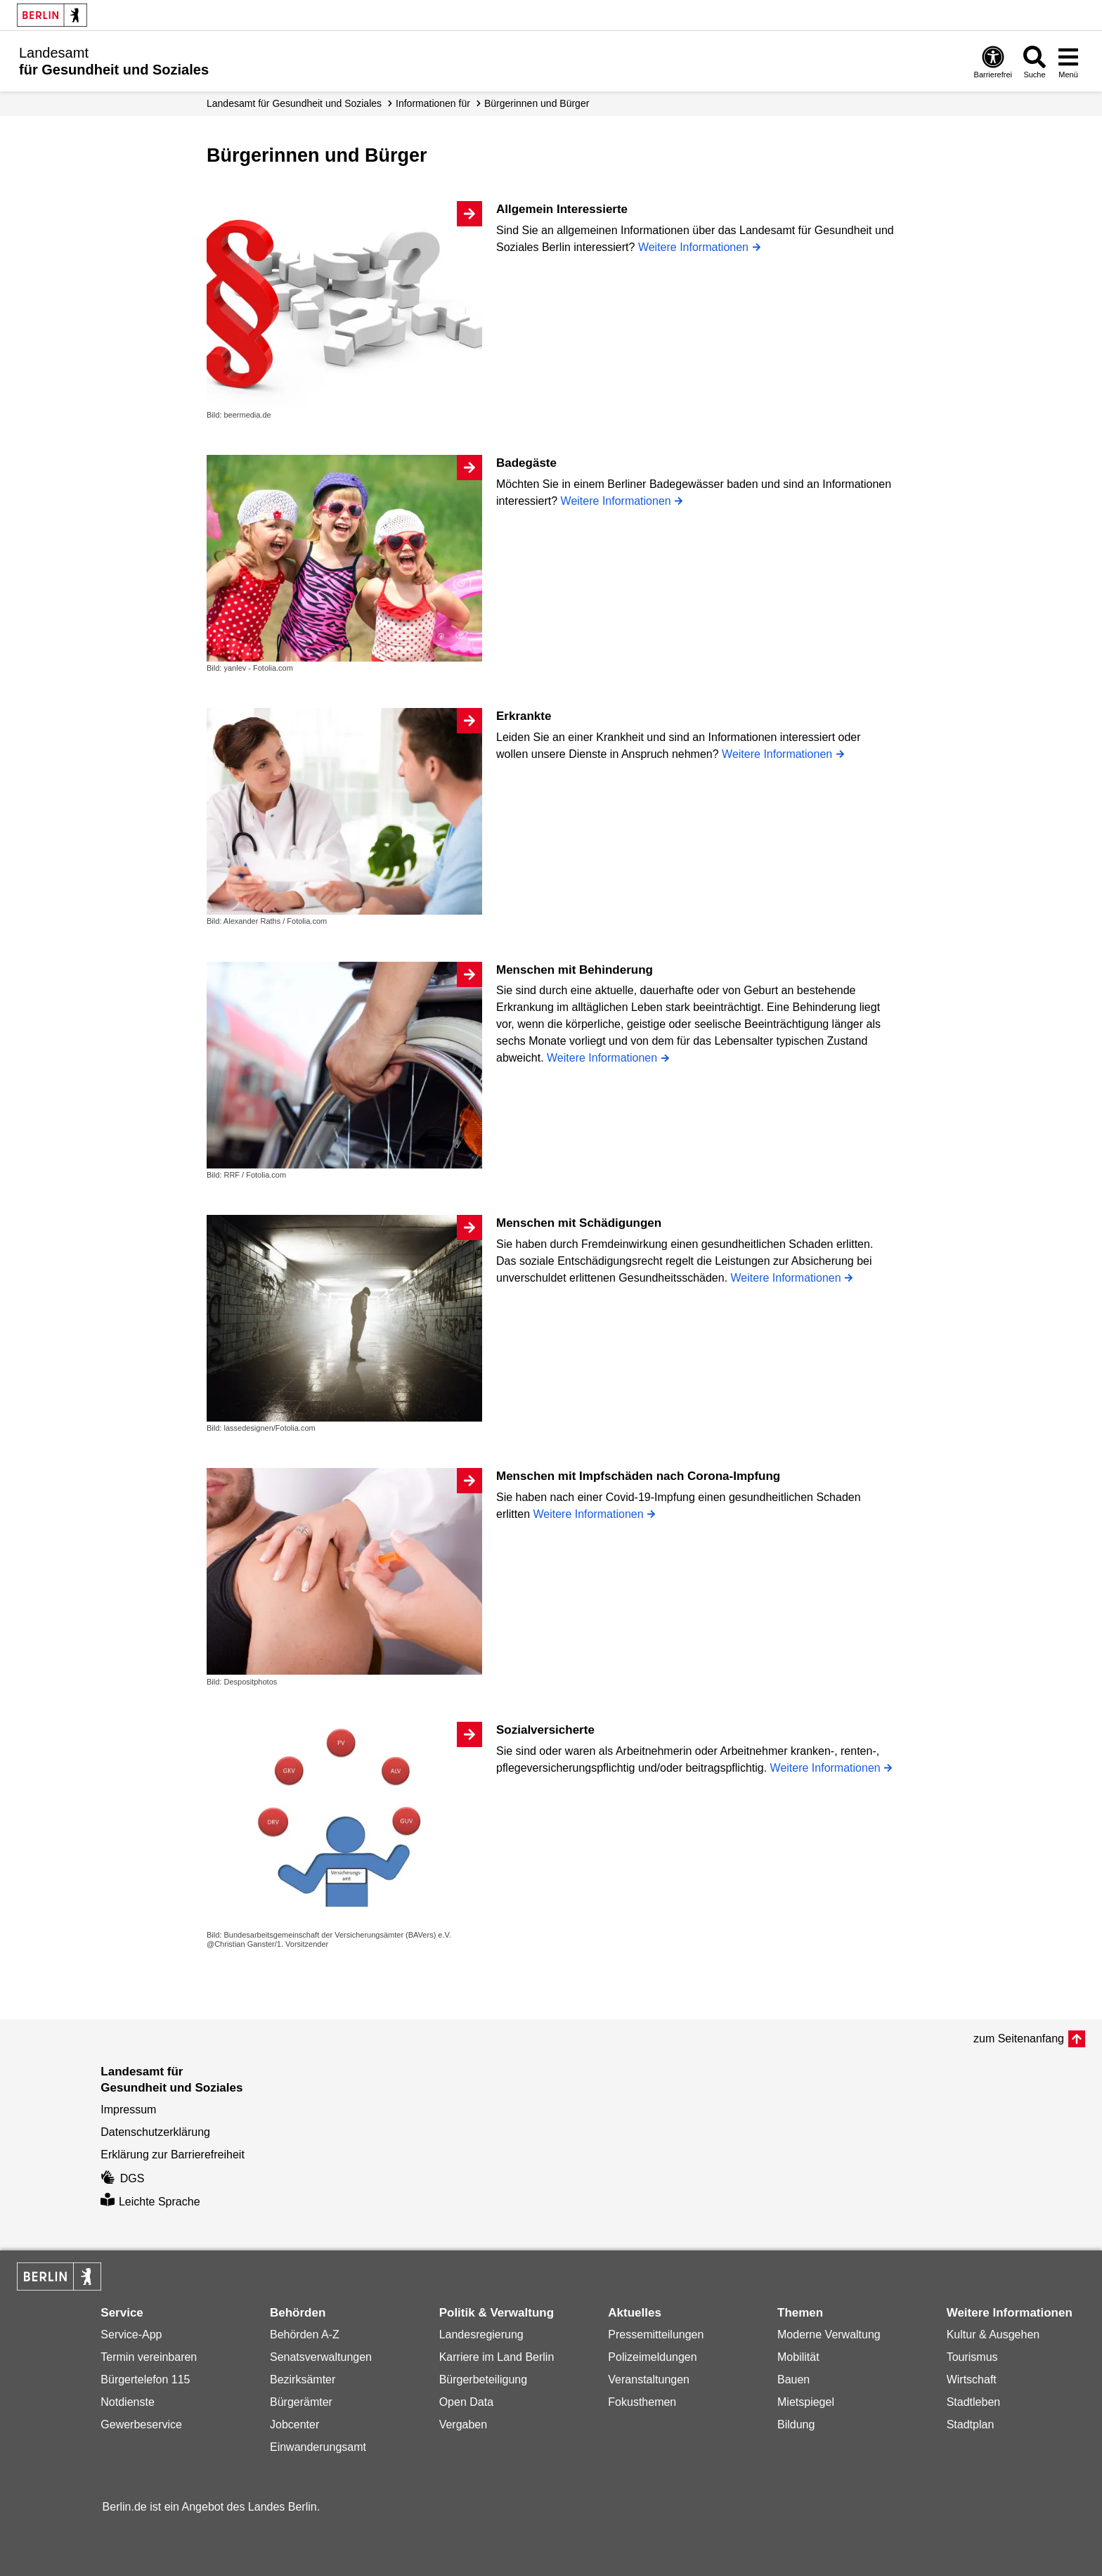 The height and width of the screenshot is (2576, 1102). Describe the element at coordinates (304, 2334) in the screenshot. I see `Behörden A-Z` at that location.